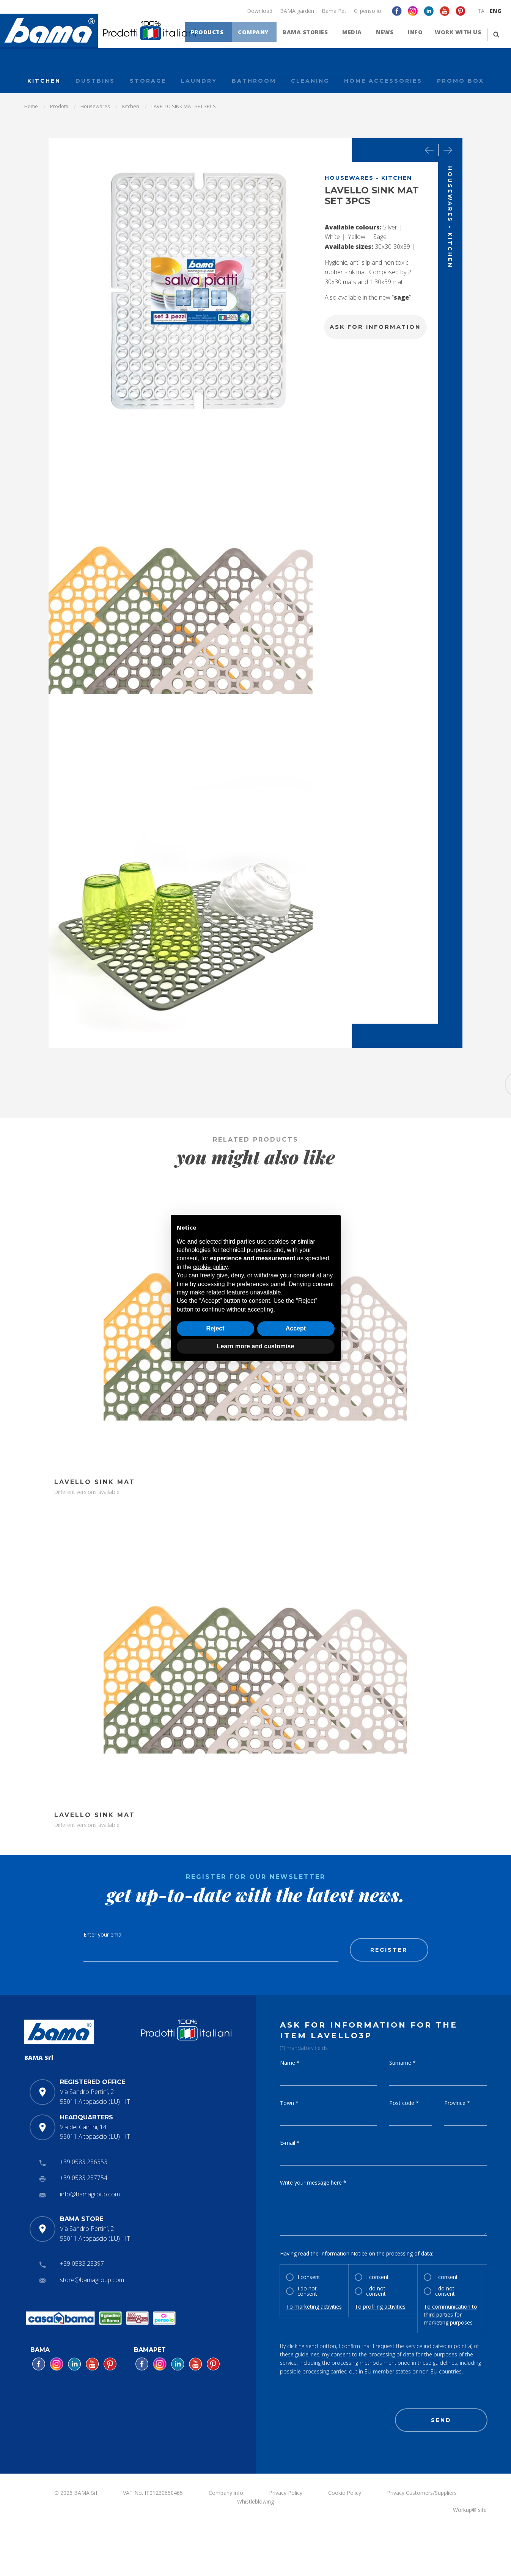 Image resolution: width=511 pixels, height=2576 pixels. What do you see at coordinates (290, 2062) in the screenshot?
I see `Name *` at bounding box center [290, 2062].